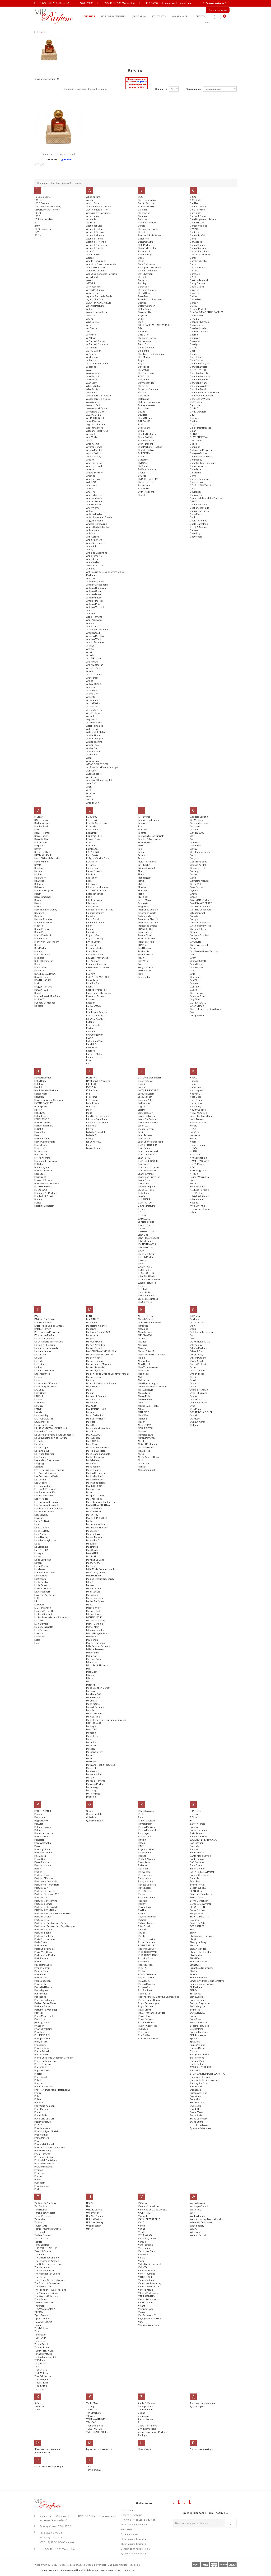 This screenshot has width=271, height=2576. What do you see at coordinates (94, 2209) in the screenshot?
I see `Ulric de Varens` at bounding box center [94, 2209].